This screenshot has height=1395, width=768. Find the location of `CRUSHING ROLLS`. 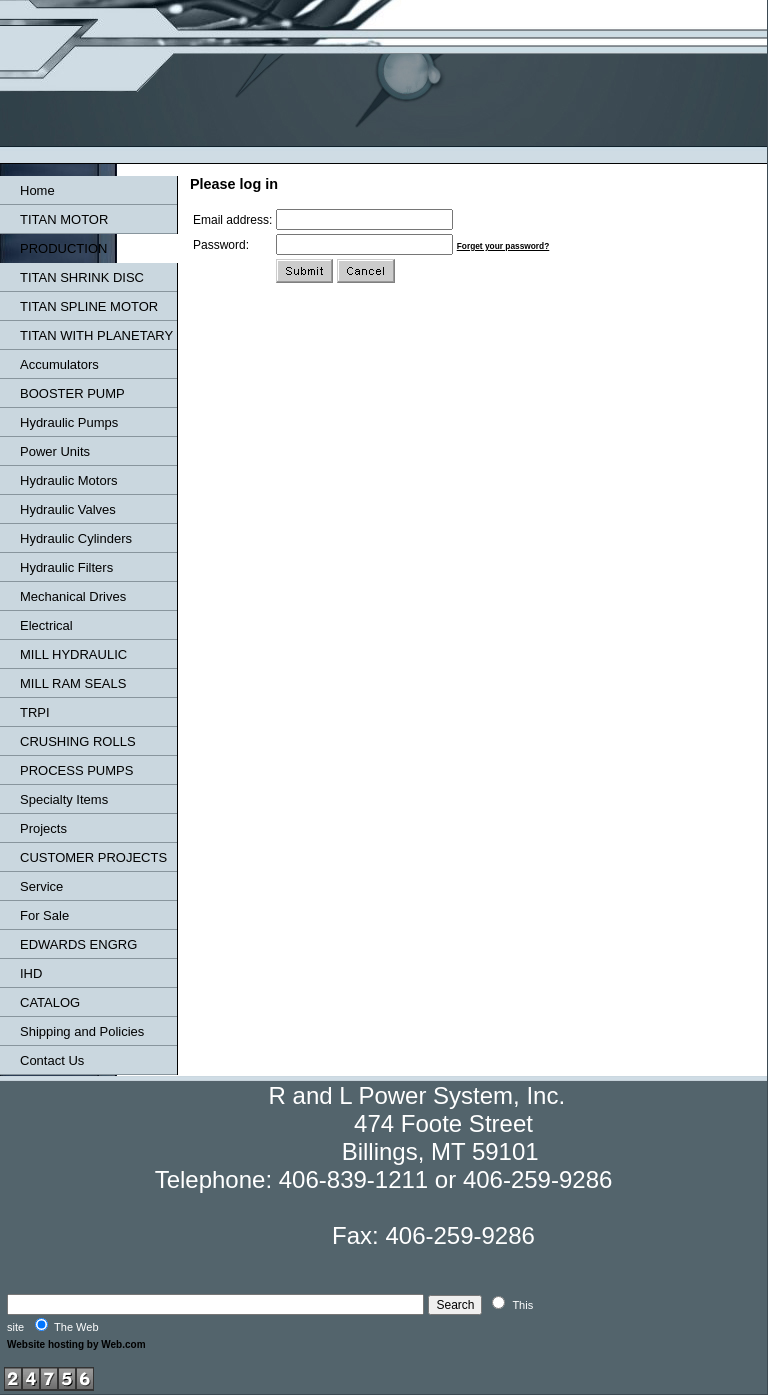

CRUSHING ROLLS is located at coordinates (78, 741).